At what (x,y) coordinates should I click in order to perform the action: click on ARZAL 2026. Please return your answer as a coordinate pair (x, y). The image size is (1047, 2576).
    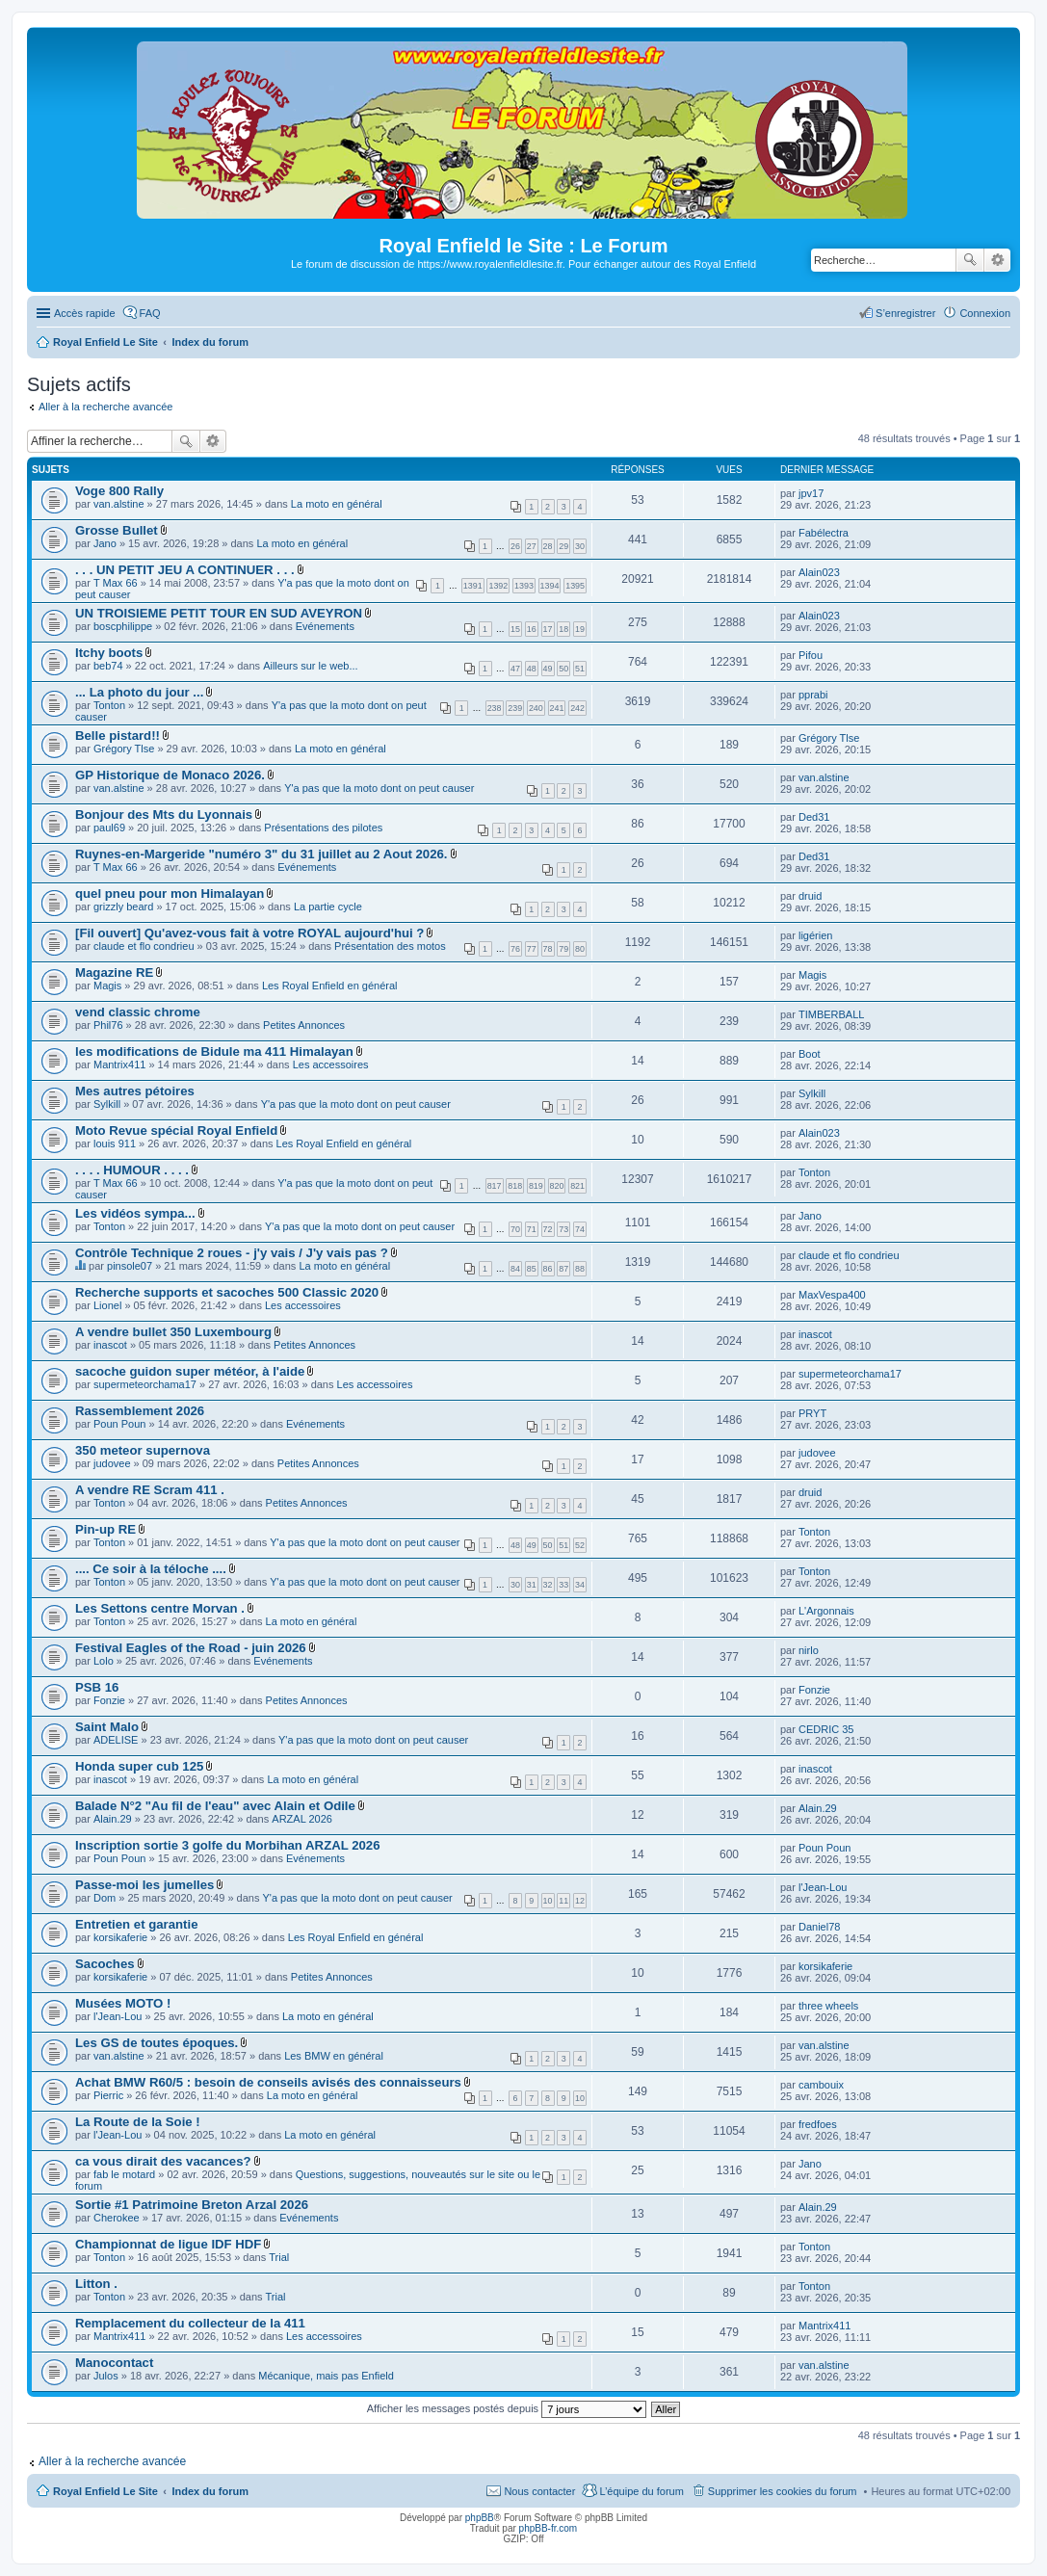
    Looking at the image, I should click on (302, 1819).